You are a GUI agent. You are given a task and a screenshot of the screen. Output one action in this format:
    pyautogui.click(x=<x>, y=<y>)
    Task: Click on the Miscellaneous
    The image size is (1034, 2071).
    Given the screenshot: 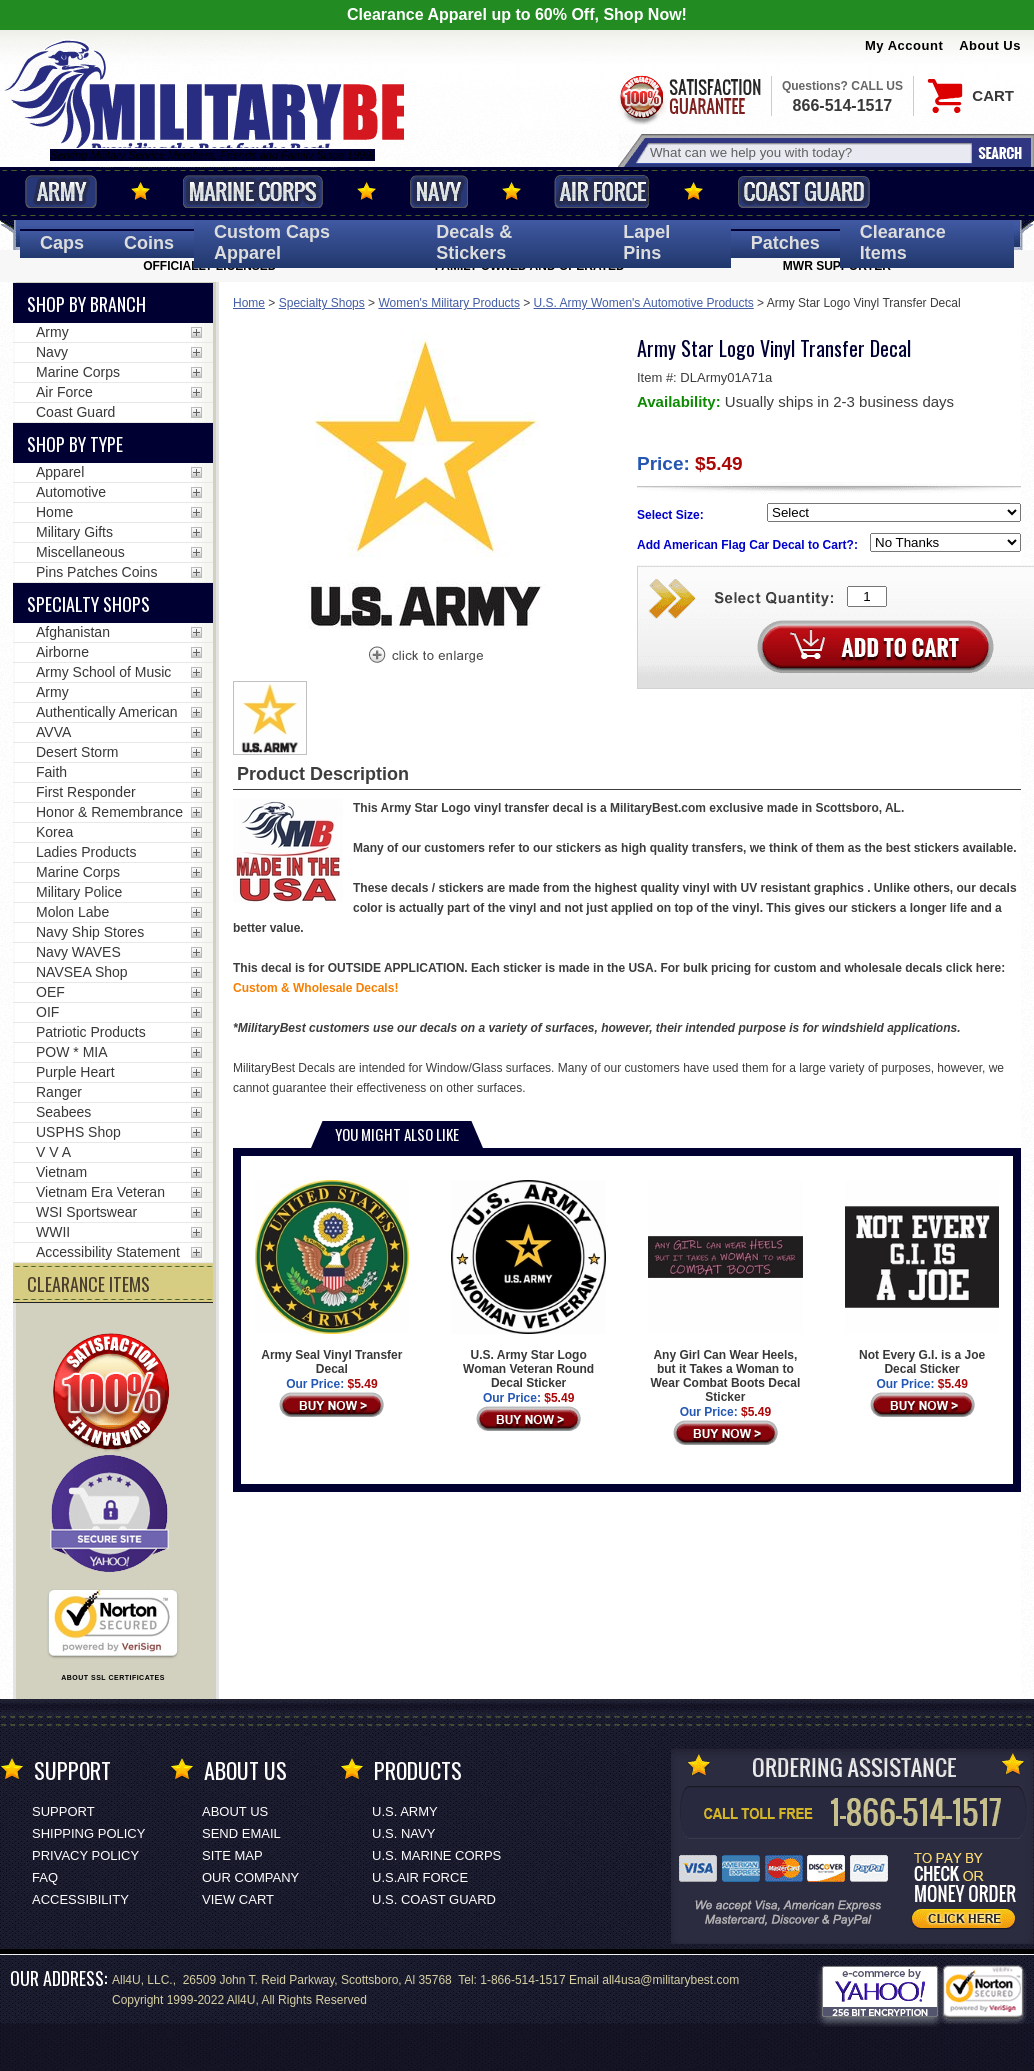 What is the action you would take?
    pyautogui.click(x=80, y=552)
    